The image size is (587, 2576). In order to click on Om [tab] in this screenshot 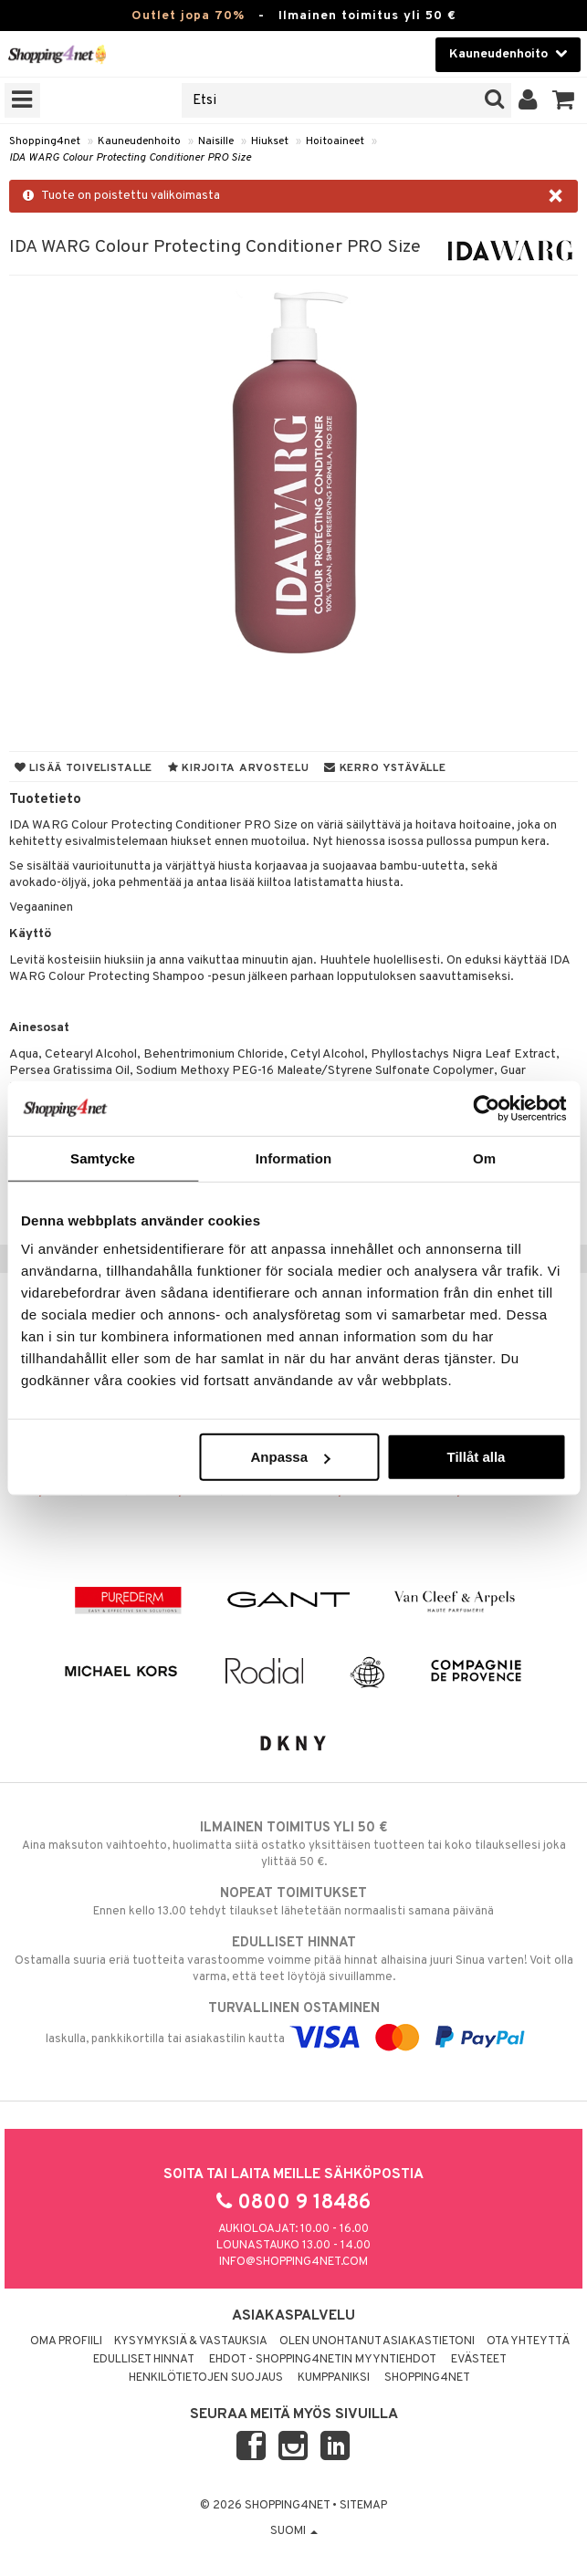, I will do `click(484, 1157)`.